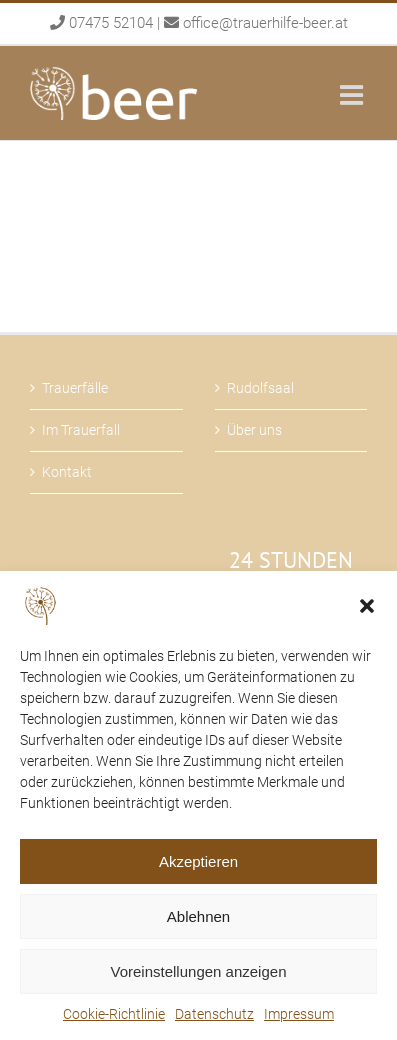 This screenshot has width=397, height=1040. I want to click on Akzeptieren, so click(198, 861).